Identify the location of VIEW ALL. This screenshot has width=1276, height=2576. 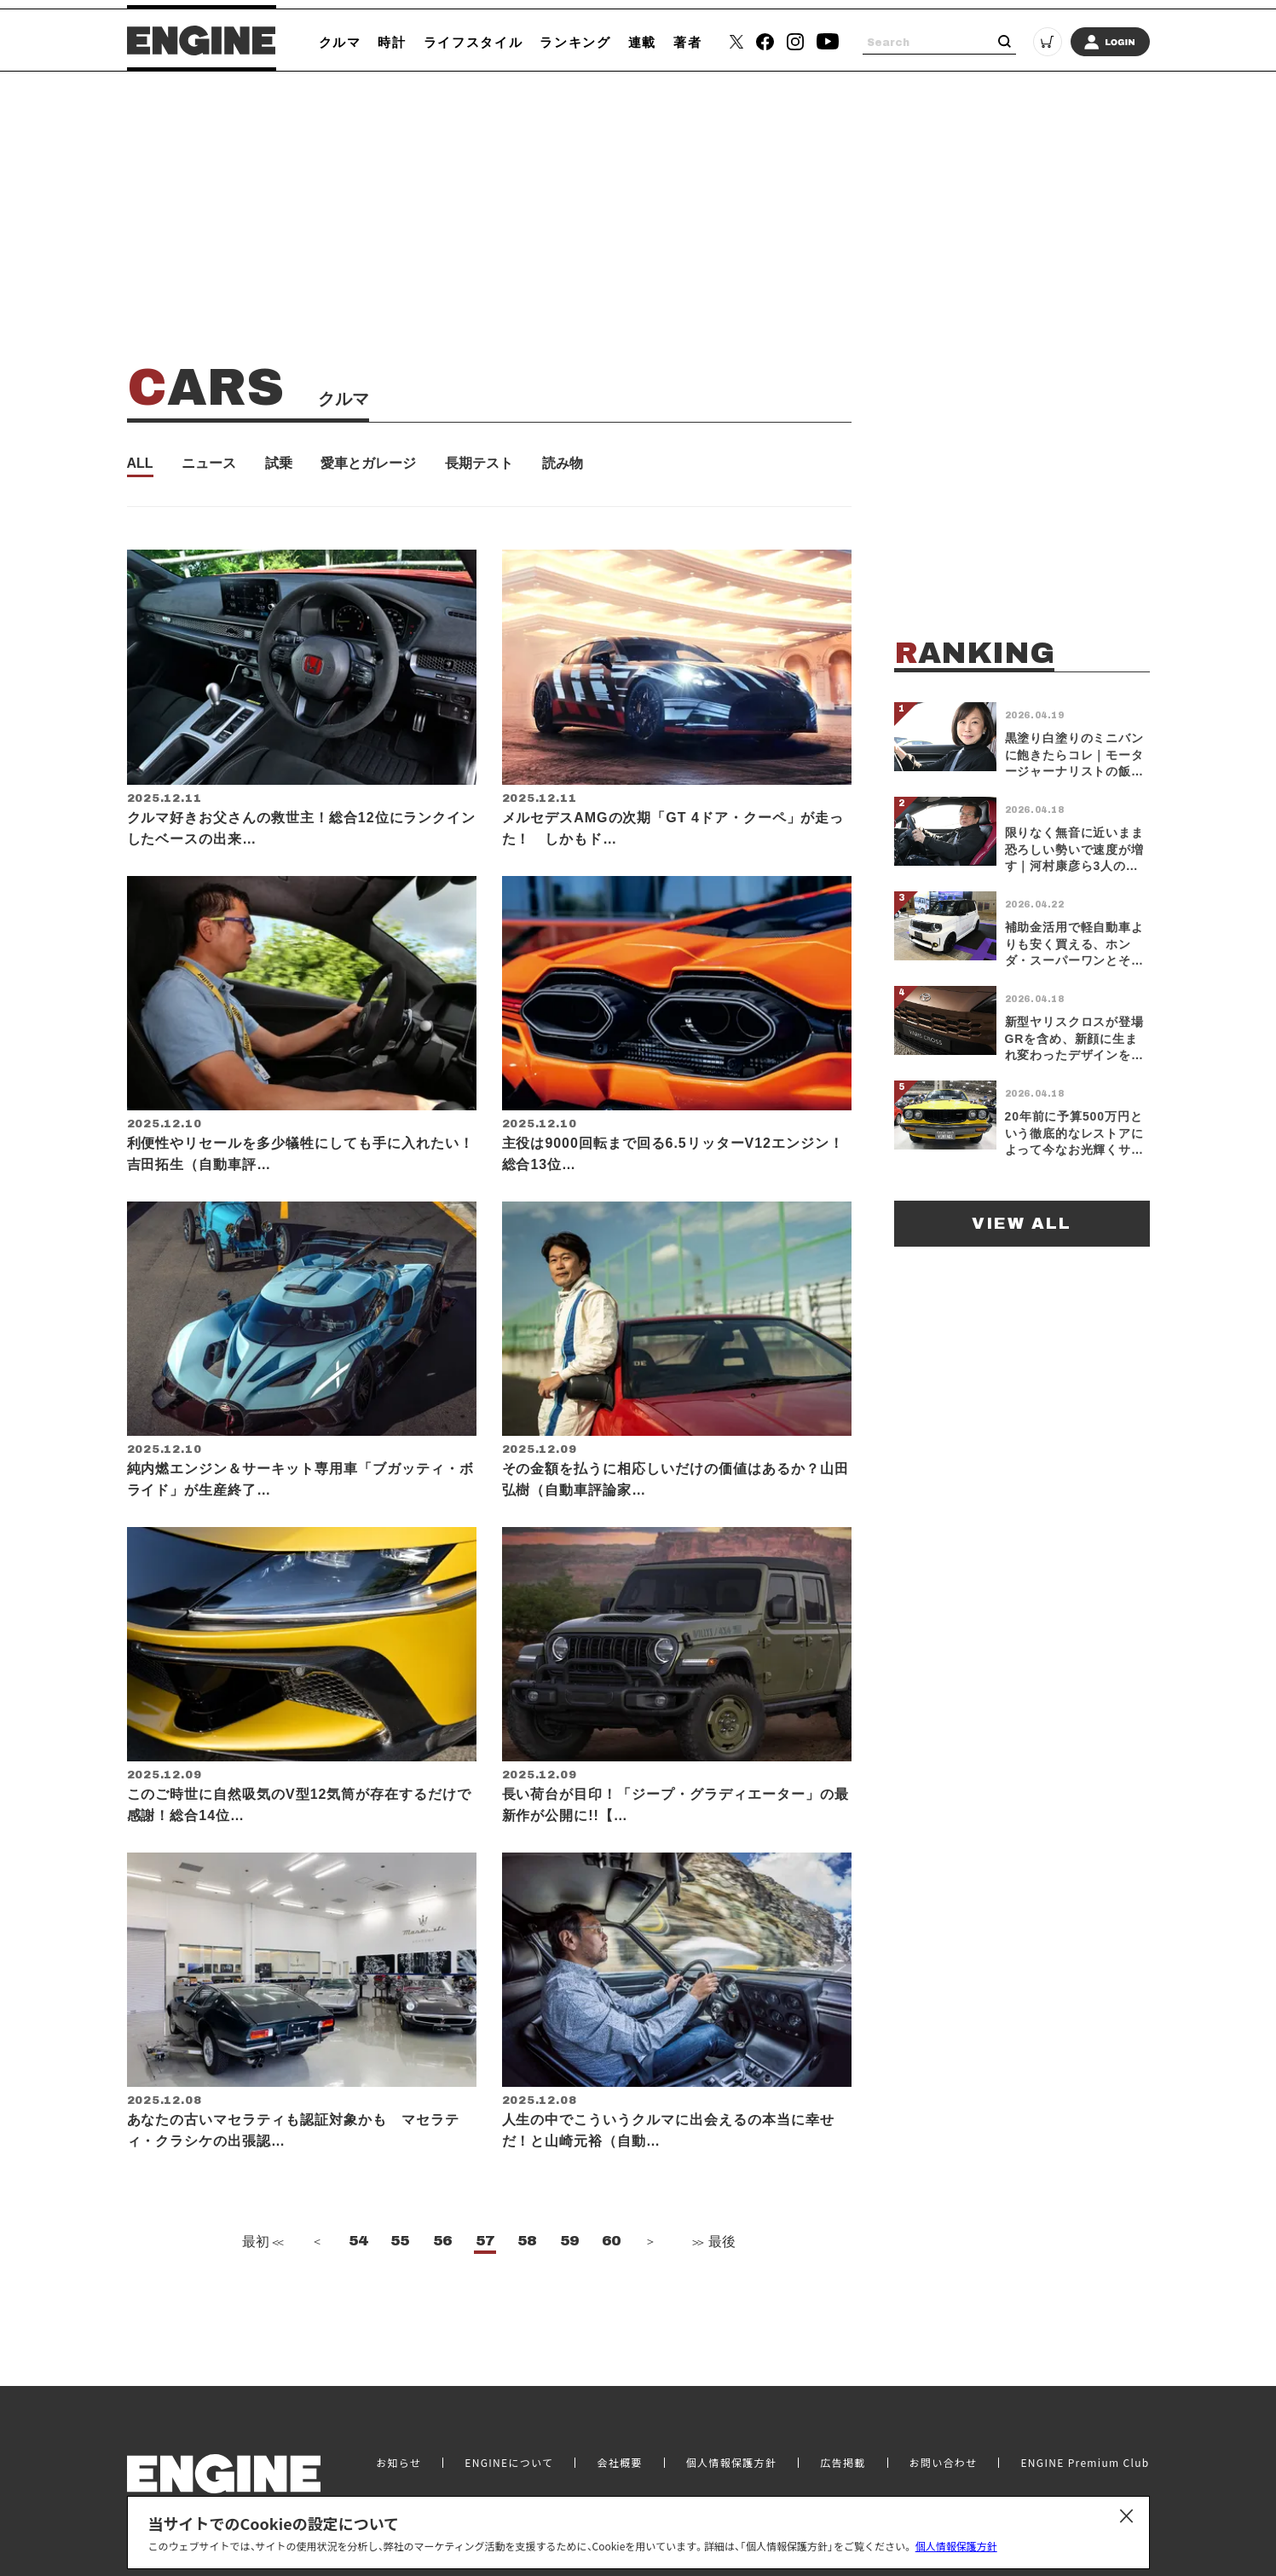
(1021, 1223).